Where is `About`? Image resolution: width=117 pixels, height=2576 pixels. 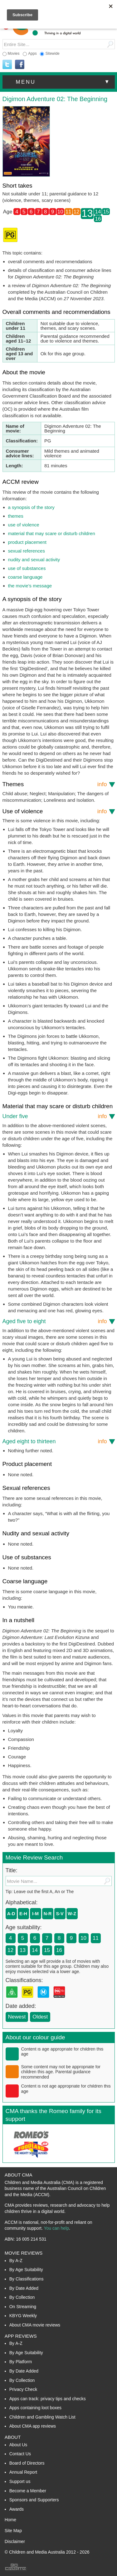 About is located at coordinates (13, 2437).